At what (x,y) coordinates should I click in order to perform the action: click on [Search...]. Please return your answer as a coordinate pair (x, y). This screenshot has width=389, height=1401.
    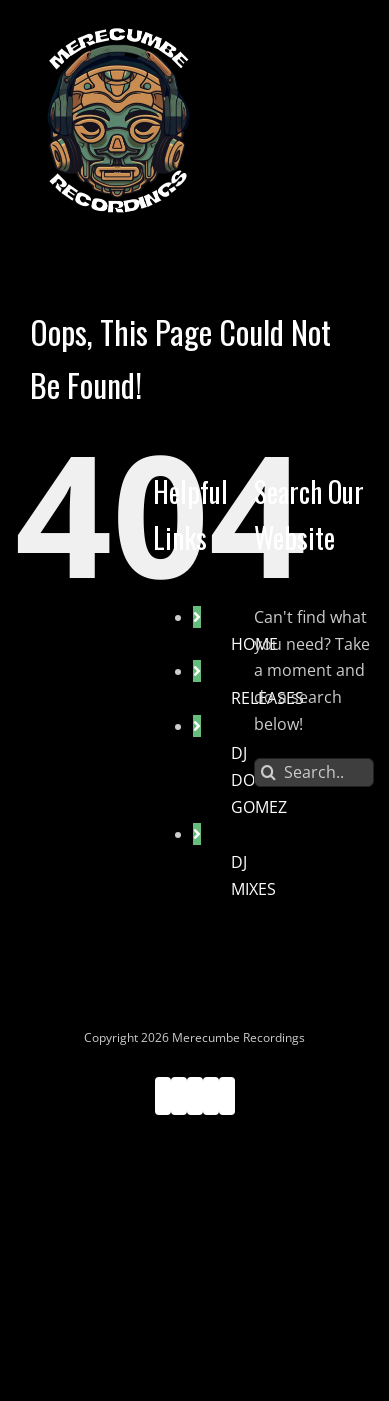
    Looking at the image, I should click on (314, 772).